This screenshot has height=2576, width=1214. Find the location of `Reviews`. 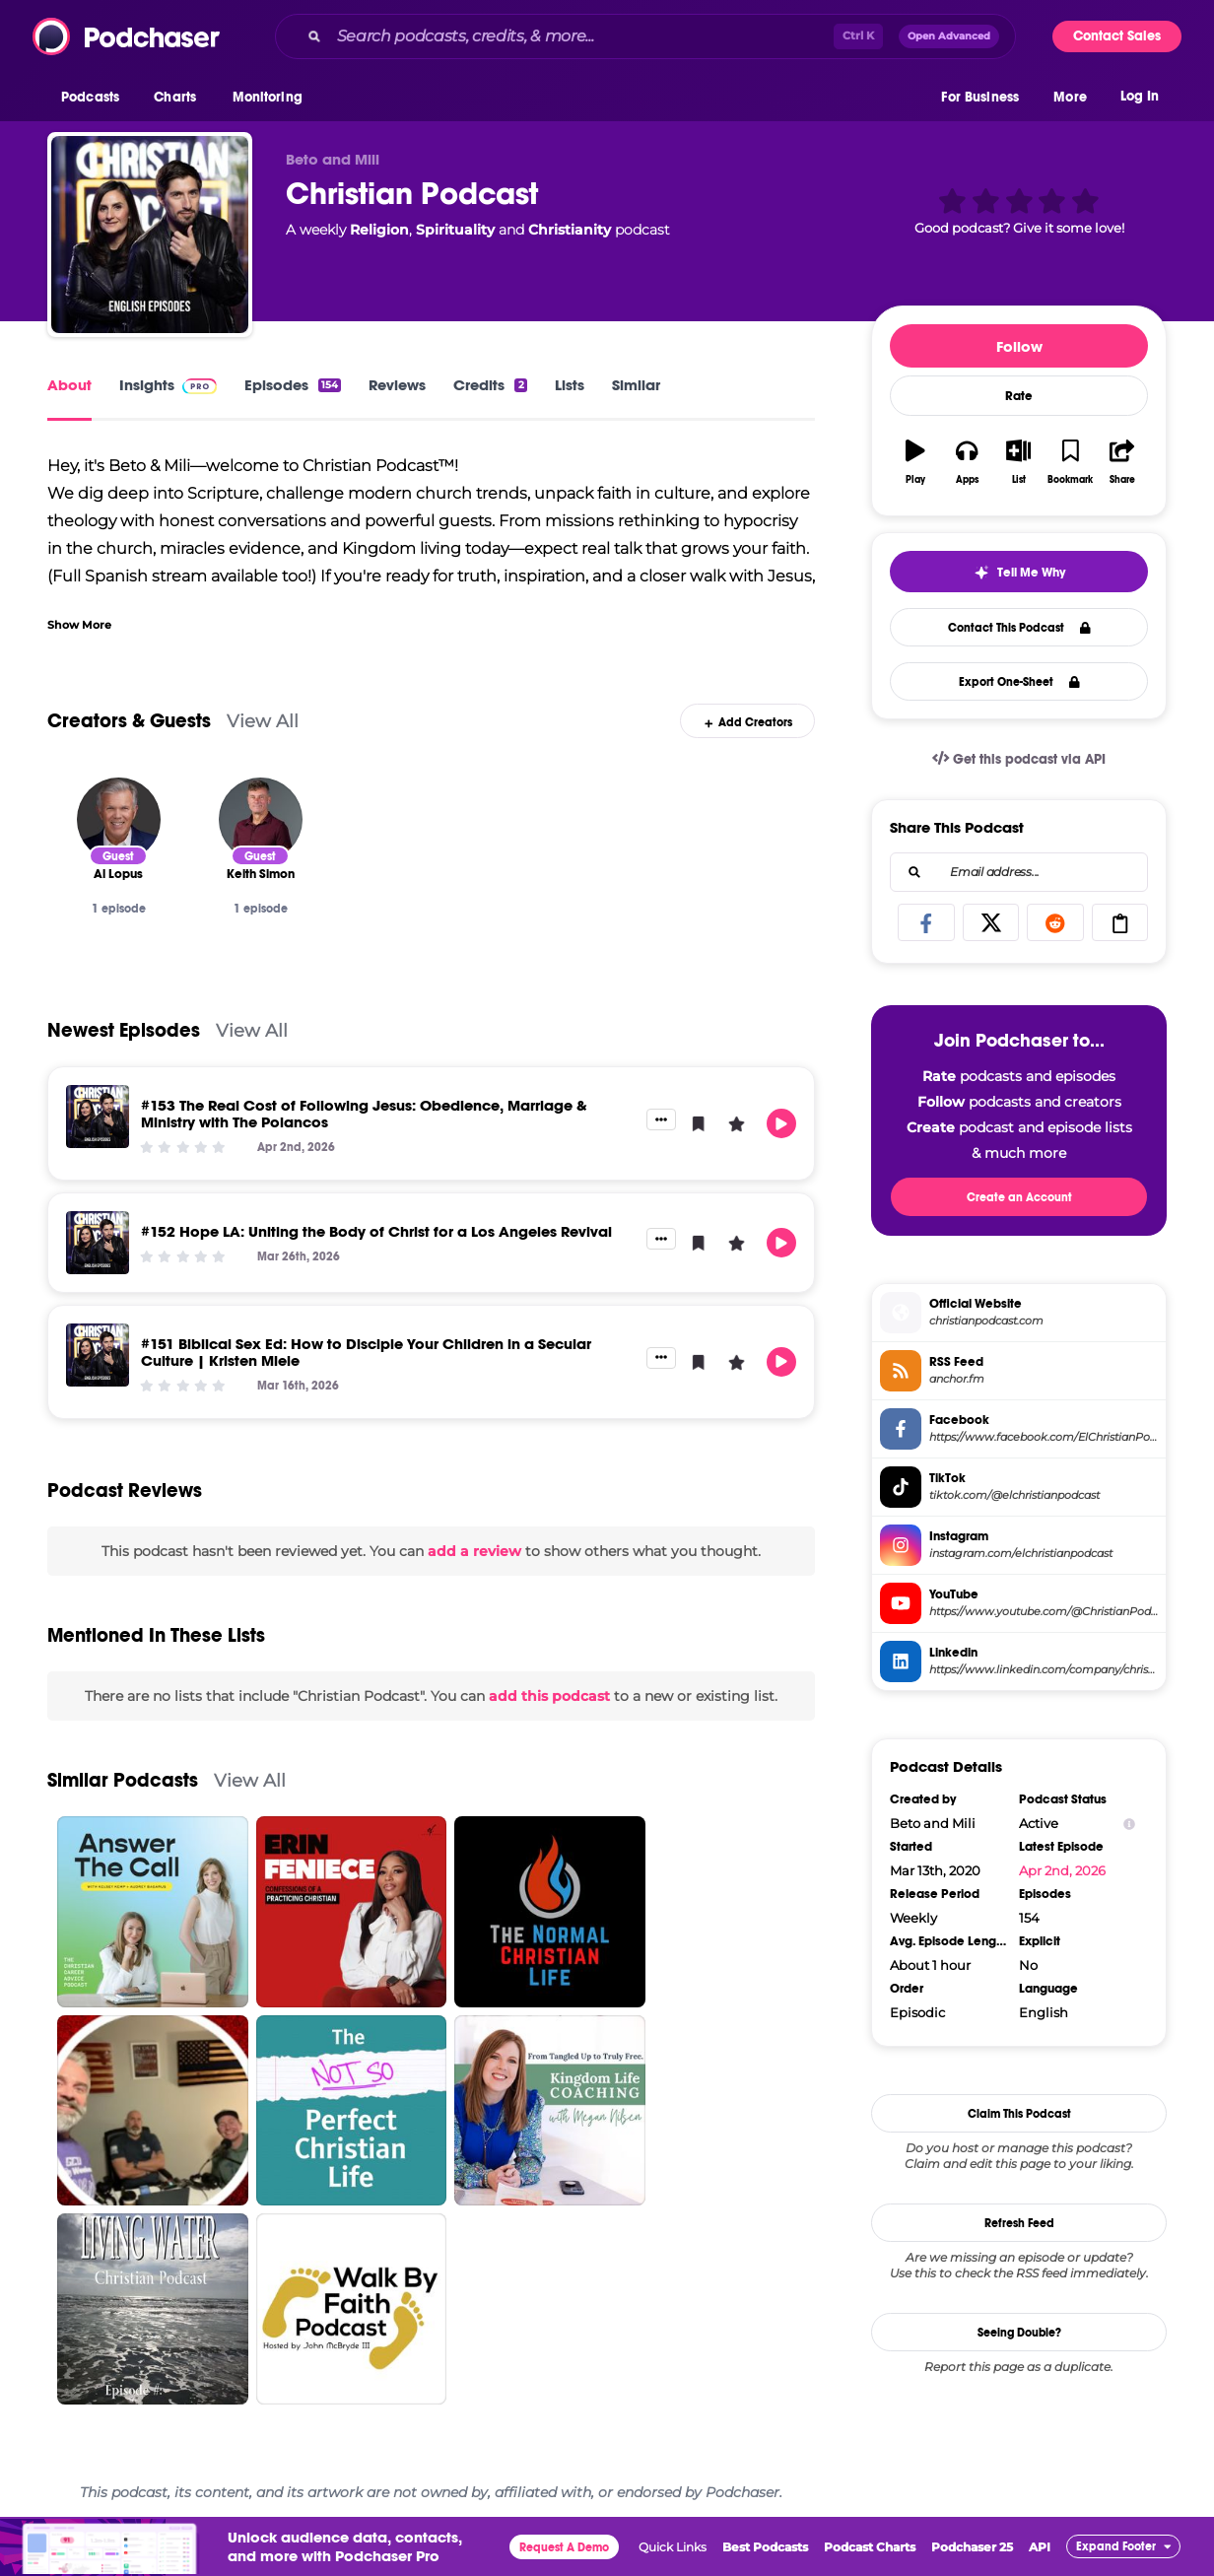

Reviews is located at coordinates (397, 384).